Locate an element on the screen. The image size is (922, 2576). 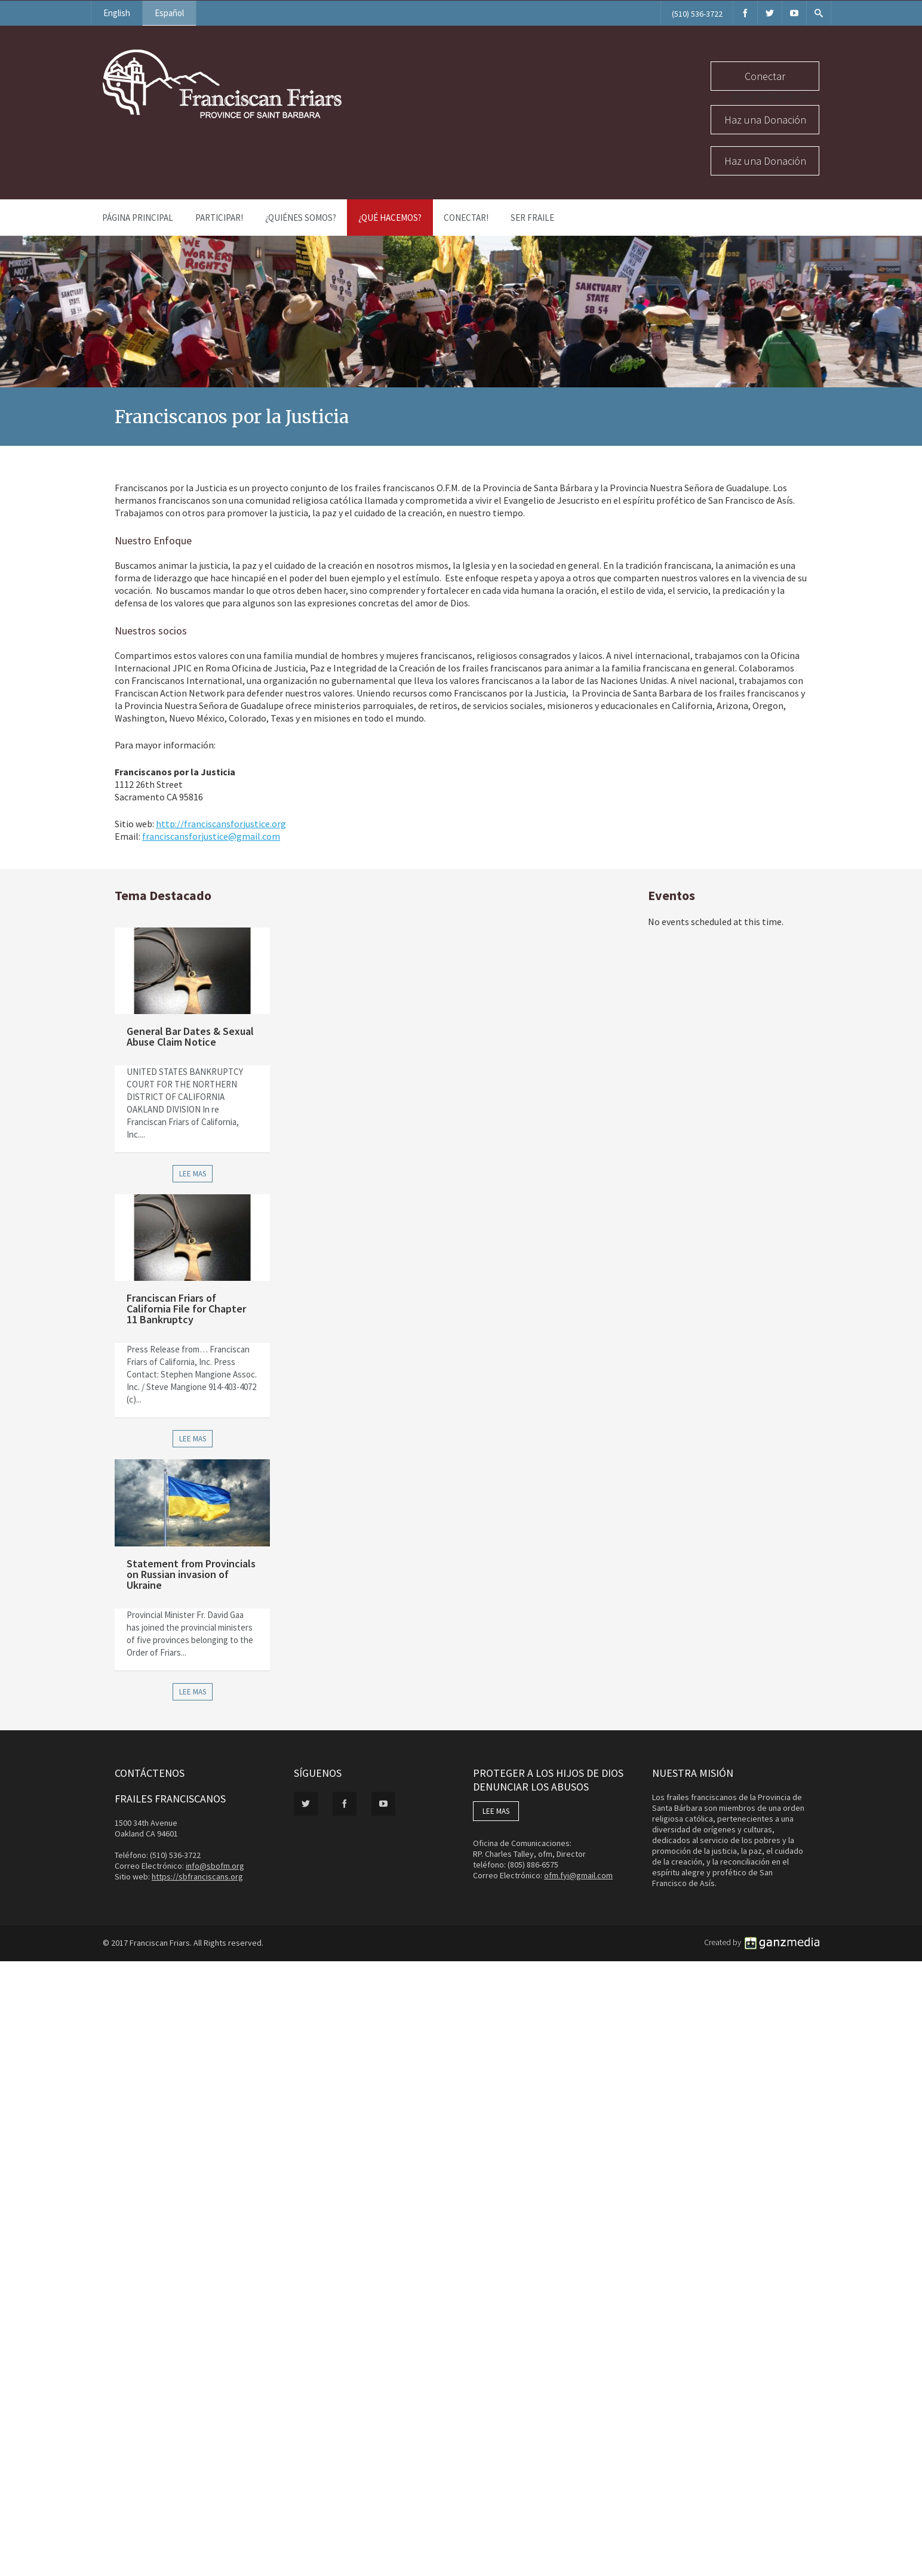
LEE MAS is located at coordinates (495, 1811).